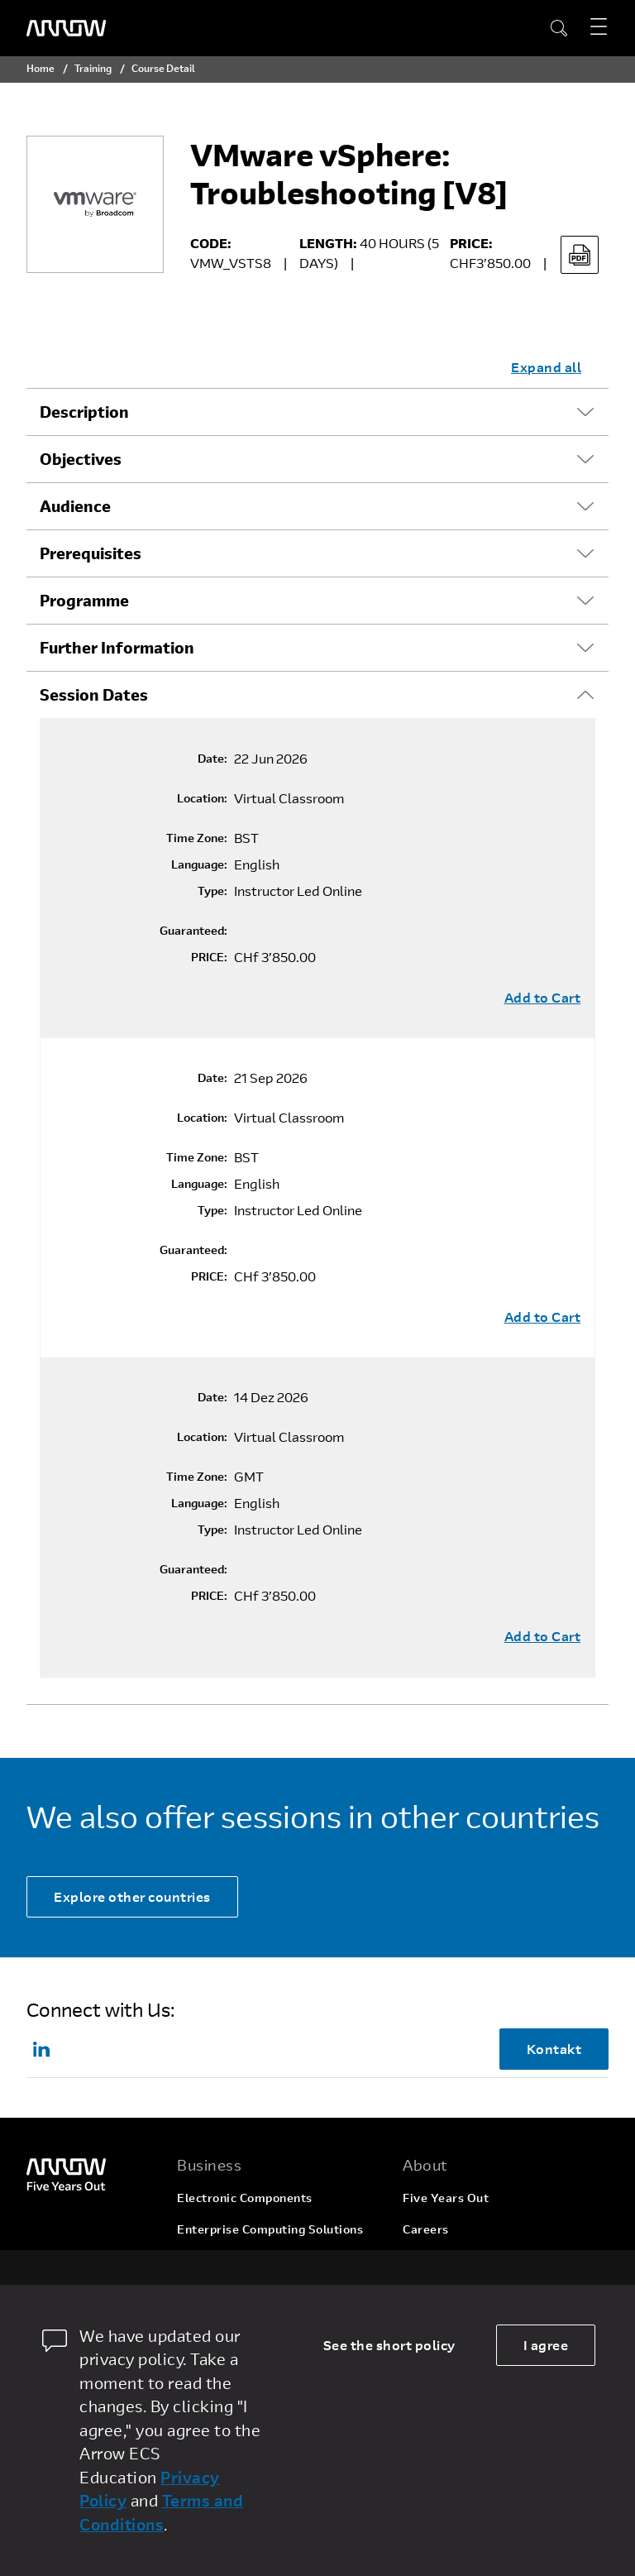 Image resolution: width=635 pixels, height=2576 pixels. I want to click on Time Zone:, so click(196, 838).